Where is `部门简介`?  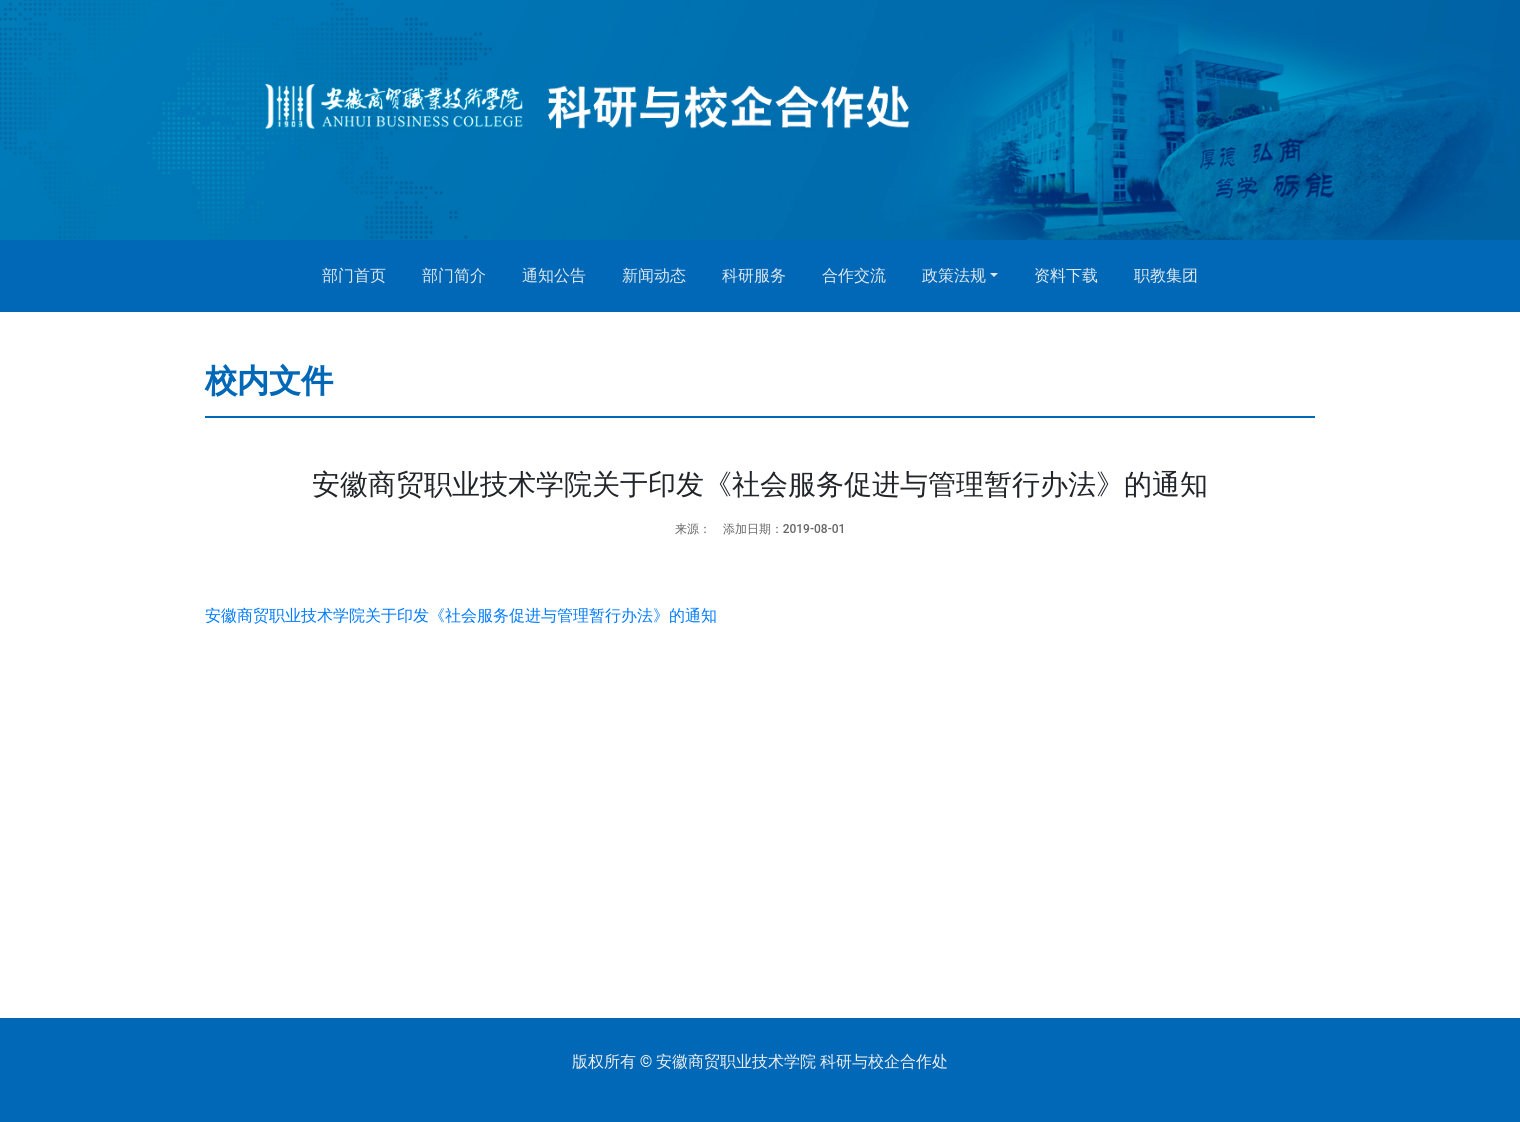
部门简介 is located at coordinates (454, 275).